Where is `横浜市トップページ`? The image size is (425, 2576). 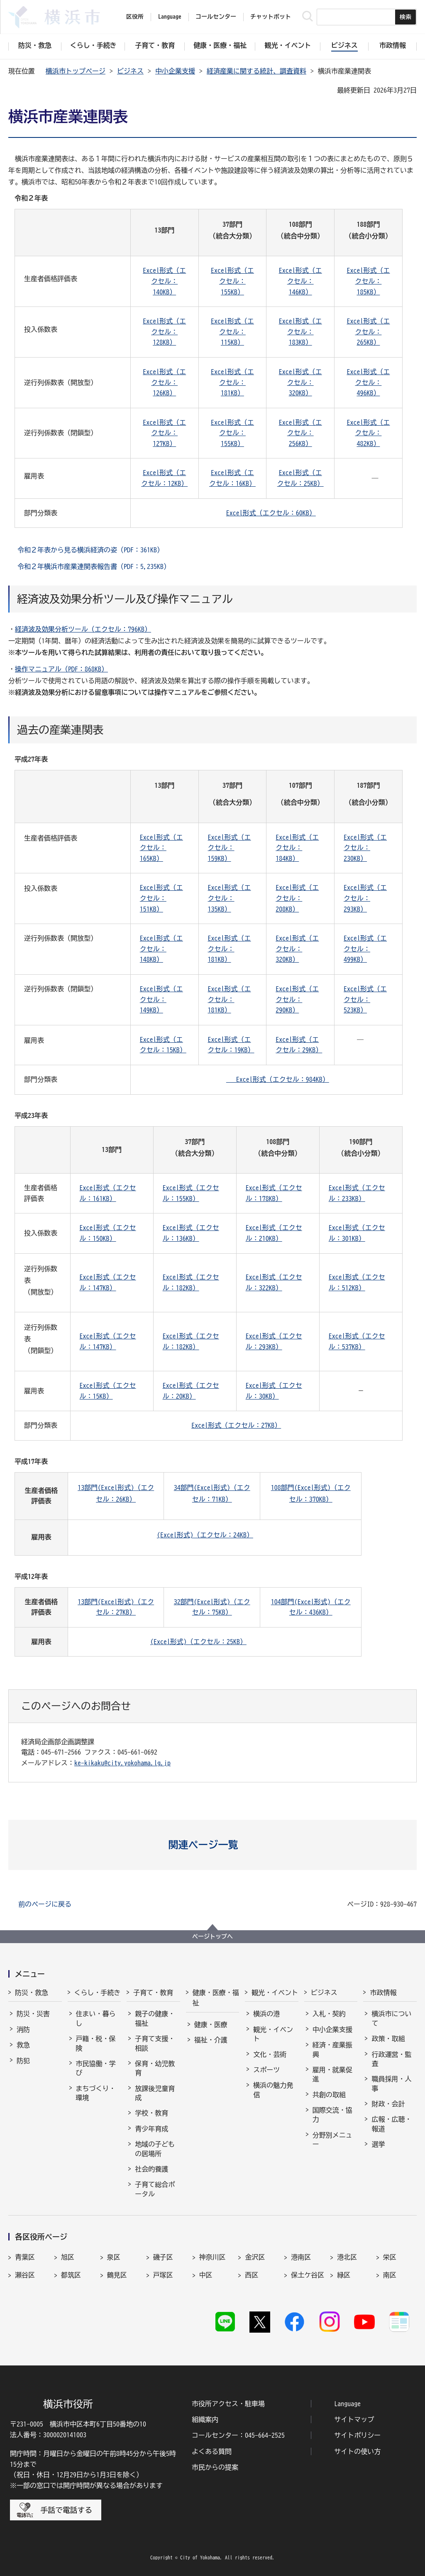 横浜市トップページ is located at coordinates (75, 71).